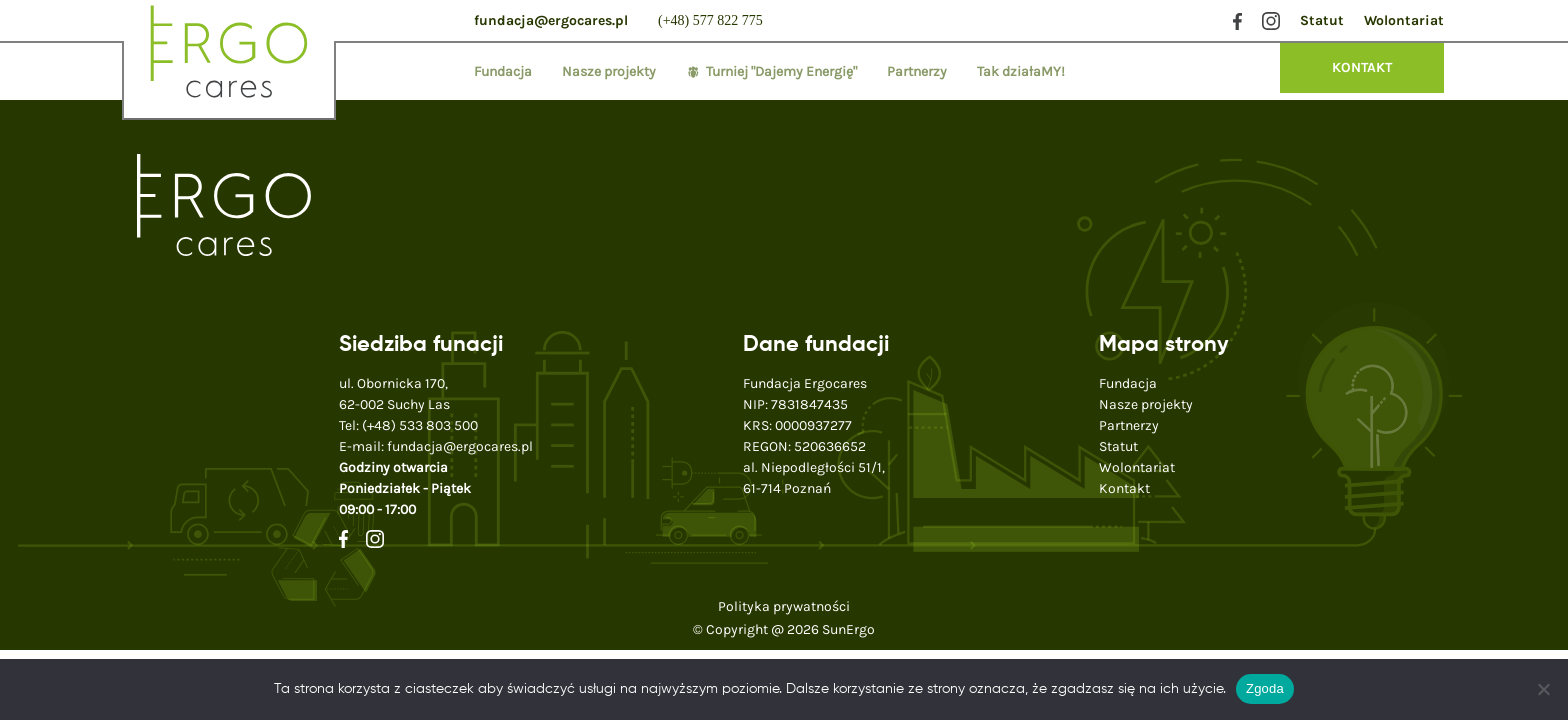  What do you see at coordinates (436, 446) in the screenshot?
I see `E-mail:` at bounding box center [436, 446].